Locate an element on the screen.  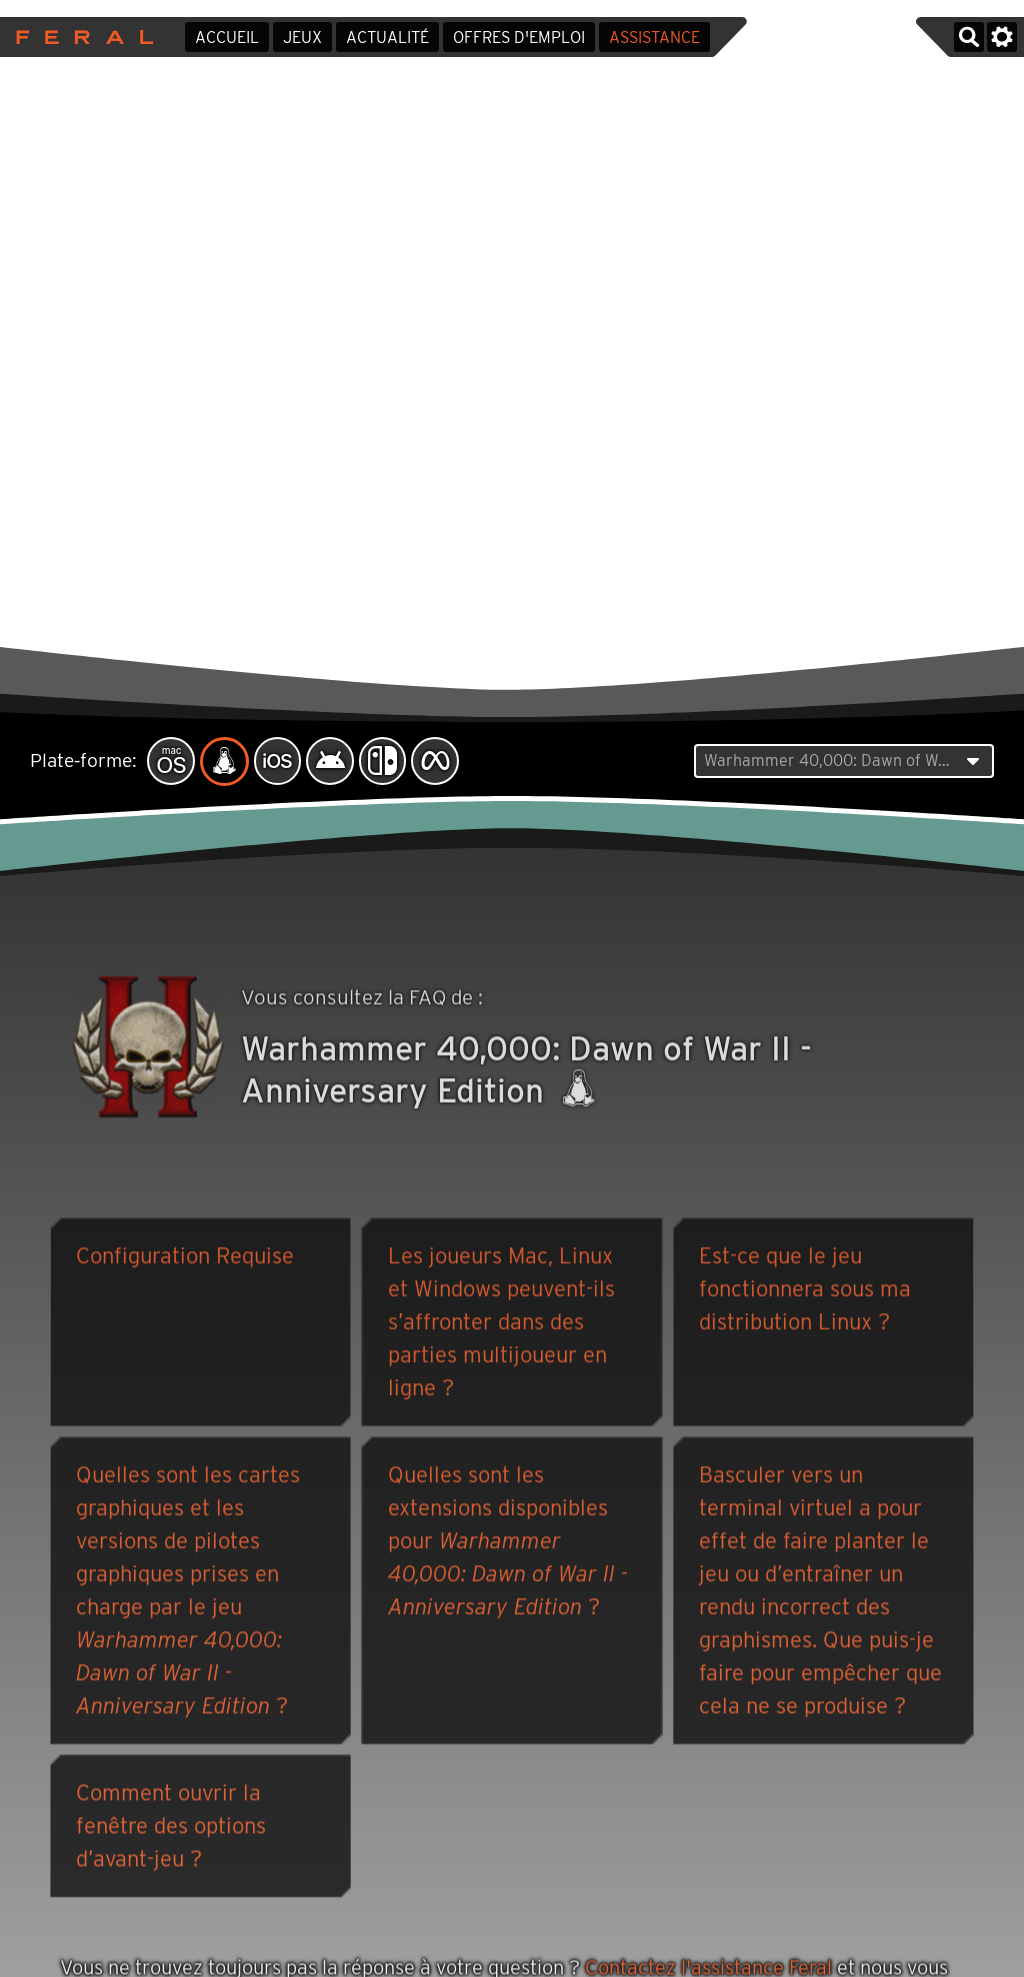
Assistance is located at coordinates (654, 37).